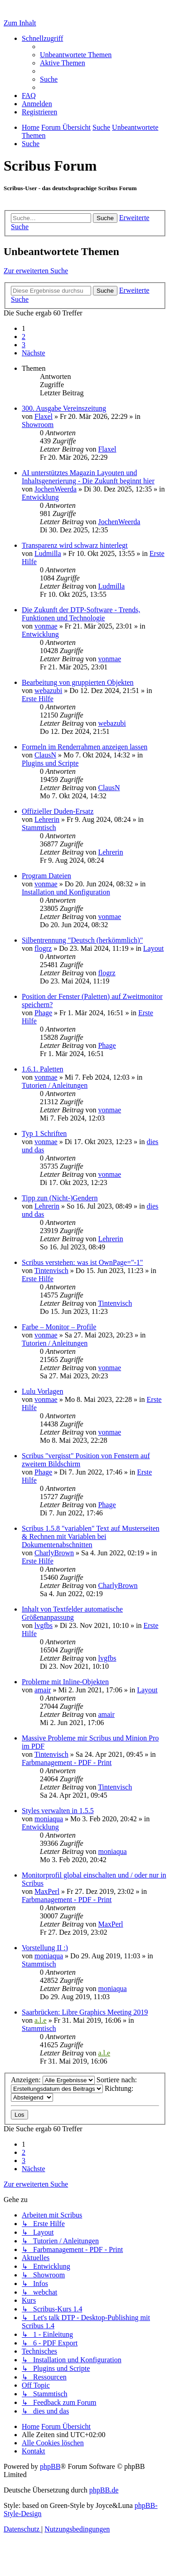 This screenshot has height=2576, width=170. I want to click on a.l.e, so click(40, 2020).